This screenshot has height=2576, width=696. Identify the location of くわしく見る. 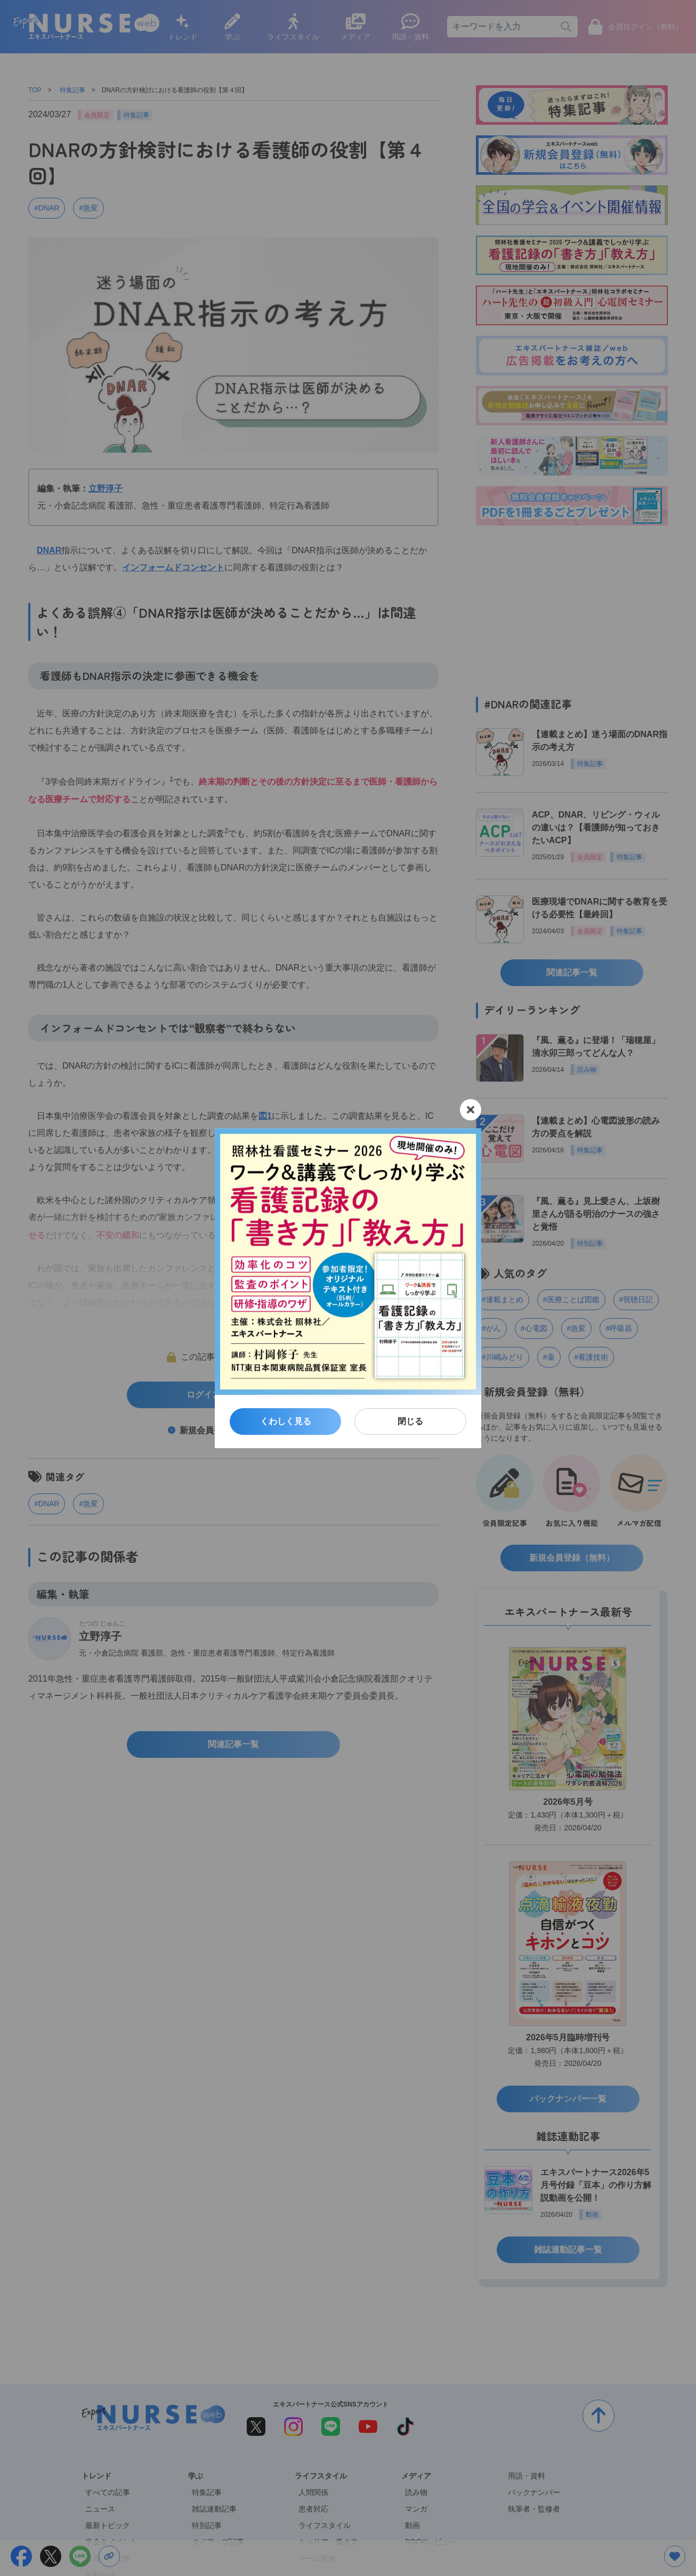
(285, 1421).